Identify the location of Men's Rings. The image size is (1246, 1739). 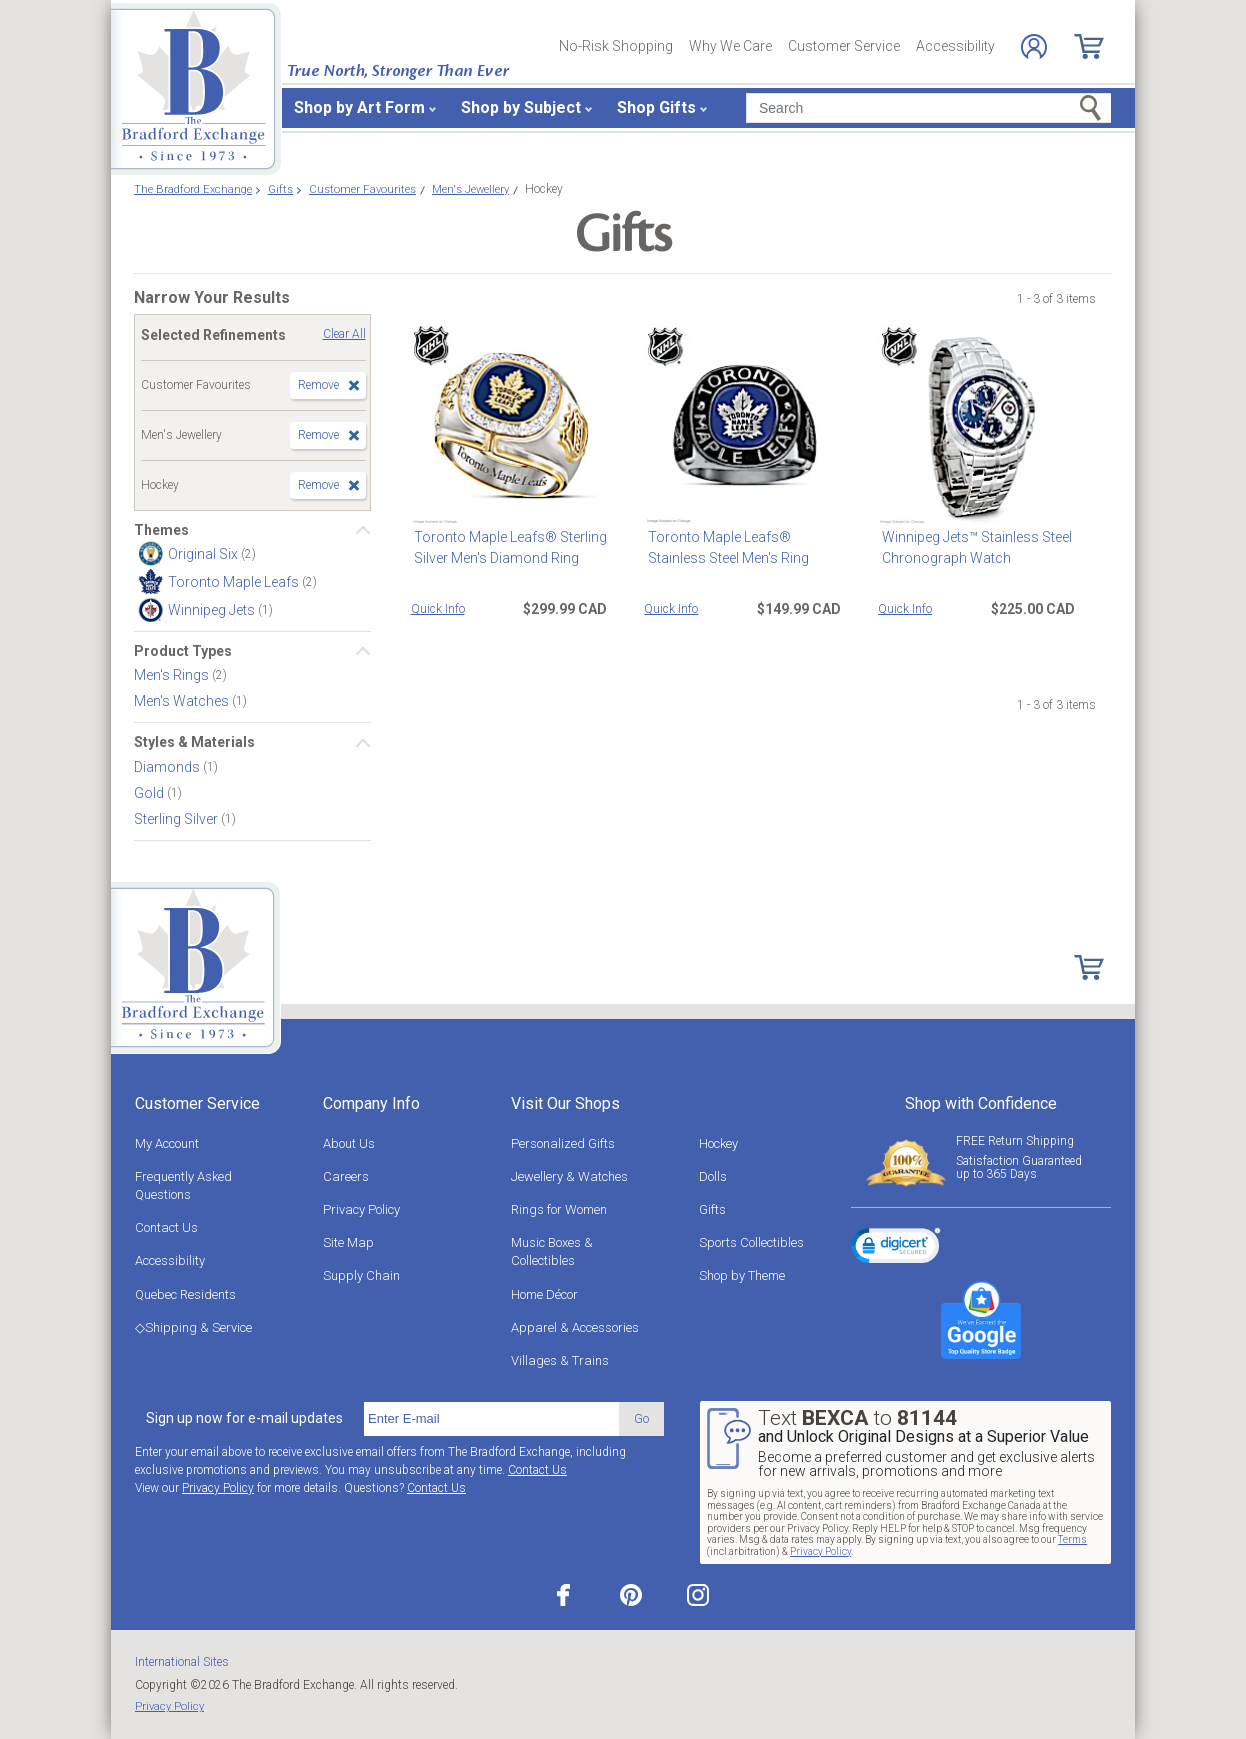
(173, 675).